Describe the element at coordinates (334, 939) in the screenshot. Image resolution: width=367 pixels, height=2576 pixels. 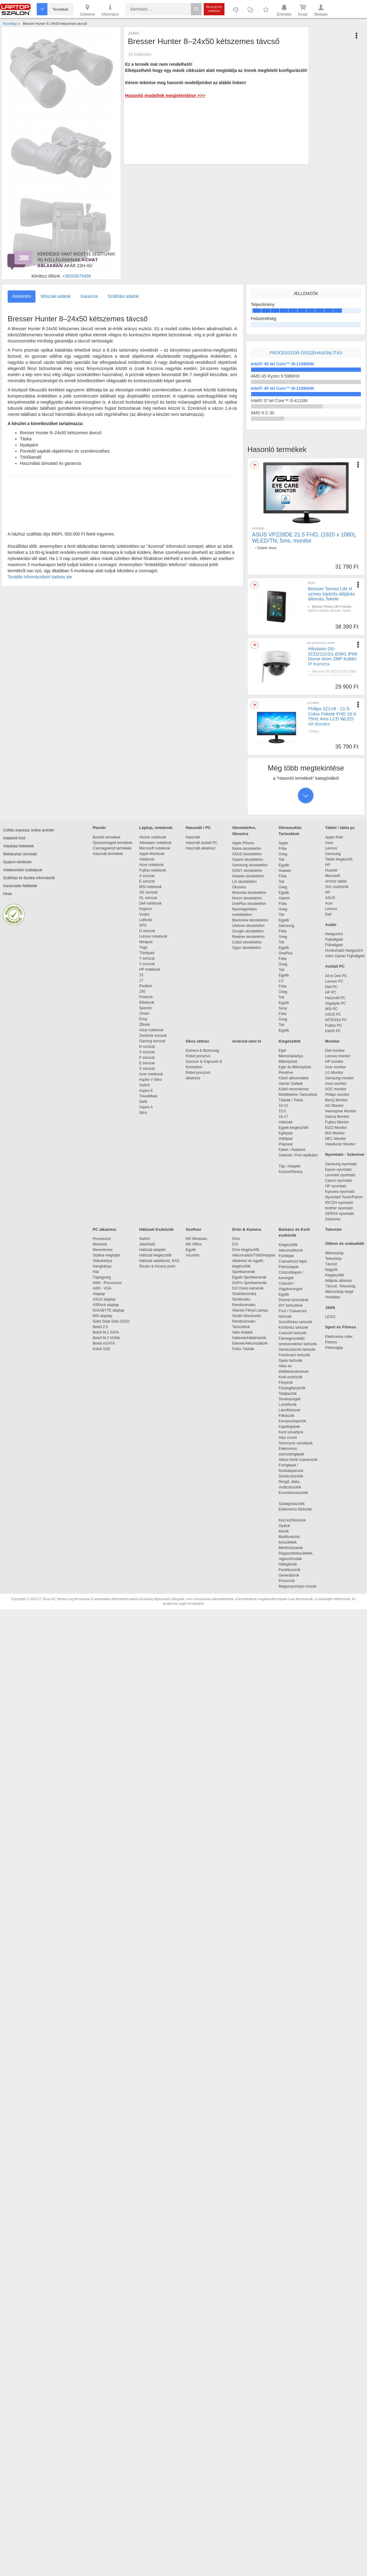
I see `Fejhallgató` at that location.